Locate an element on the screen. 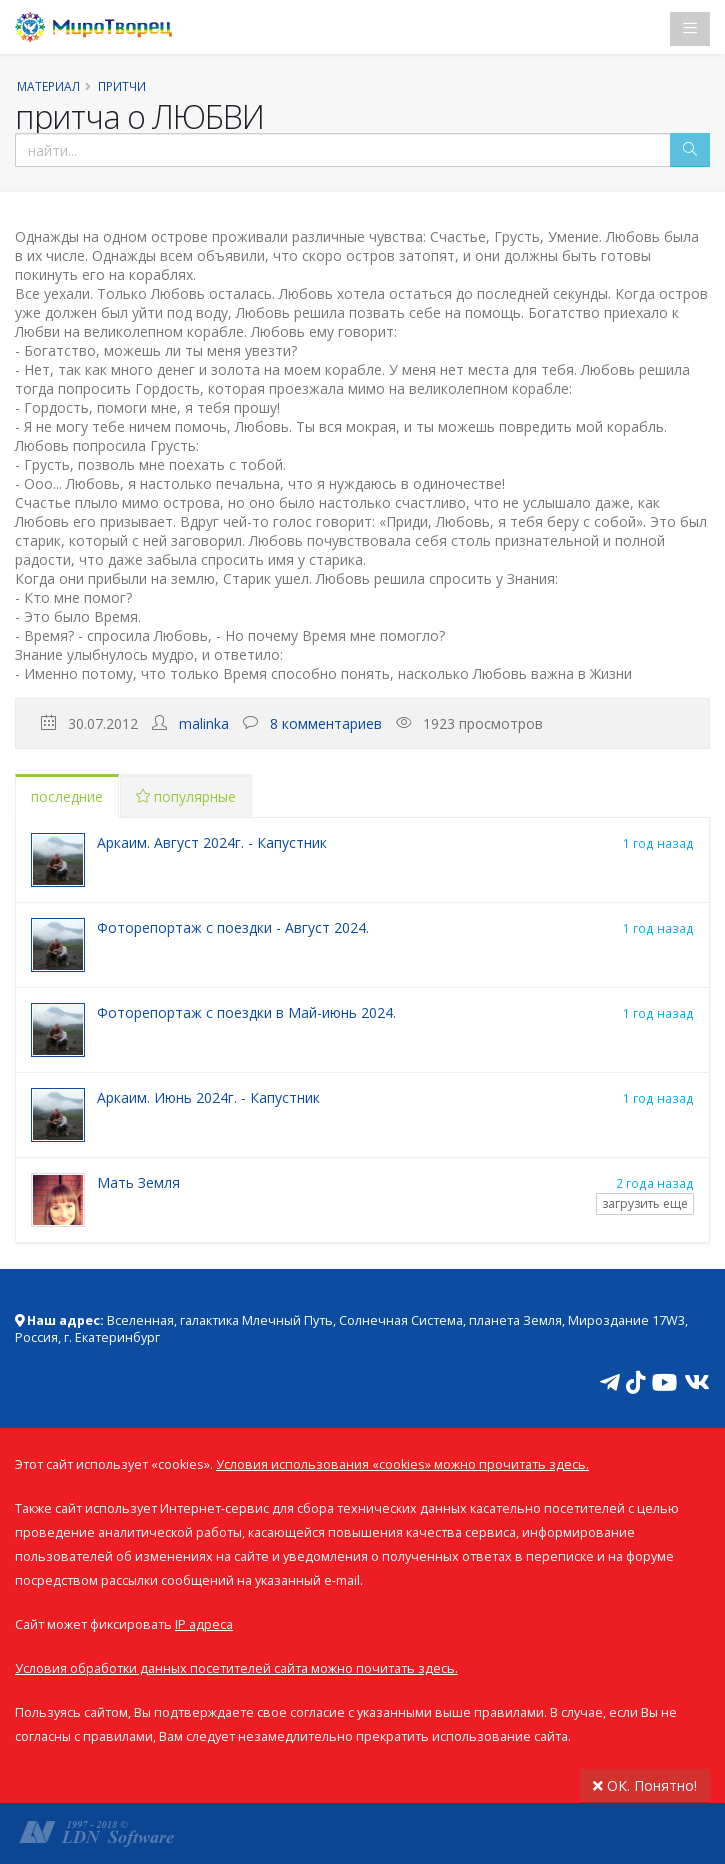 The height and width of the screenshot is (1864, 725). Аркаим. Август 2024г. - Капустник is located at coordinates (212, 842).